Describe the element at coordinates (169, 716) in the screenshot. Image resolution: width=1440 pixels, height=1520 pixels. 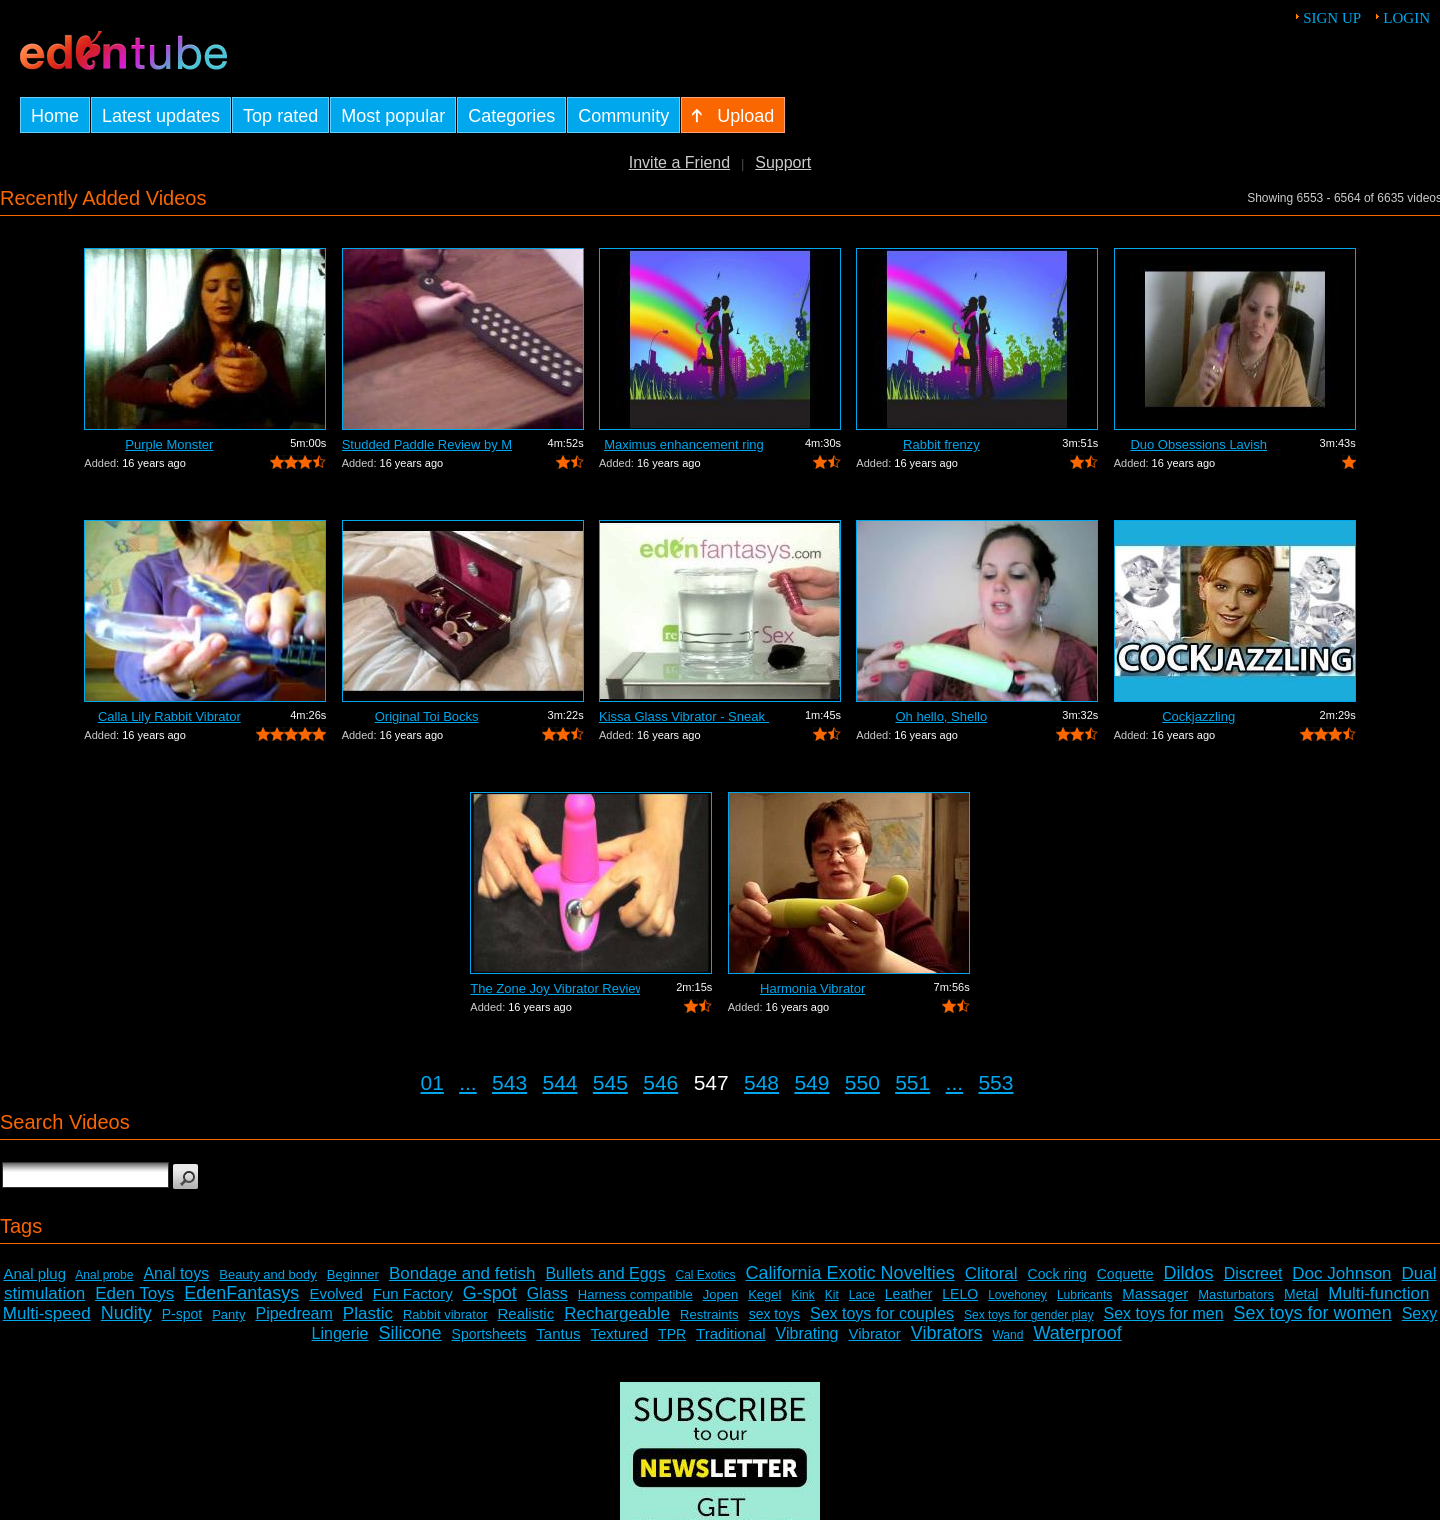
I see `Calla Lily Rabbit Vibrator` at that location.